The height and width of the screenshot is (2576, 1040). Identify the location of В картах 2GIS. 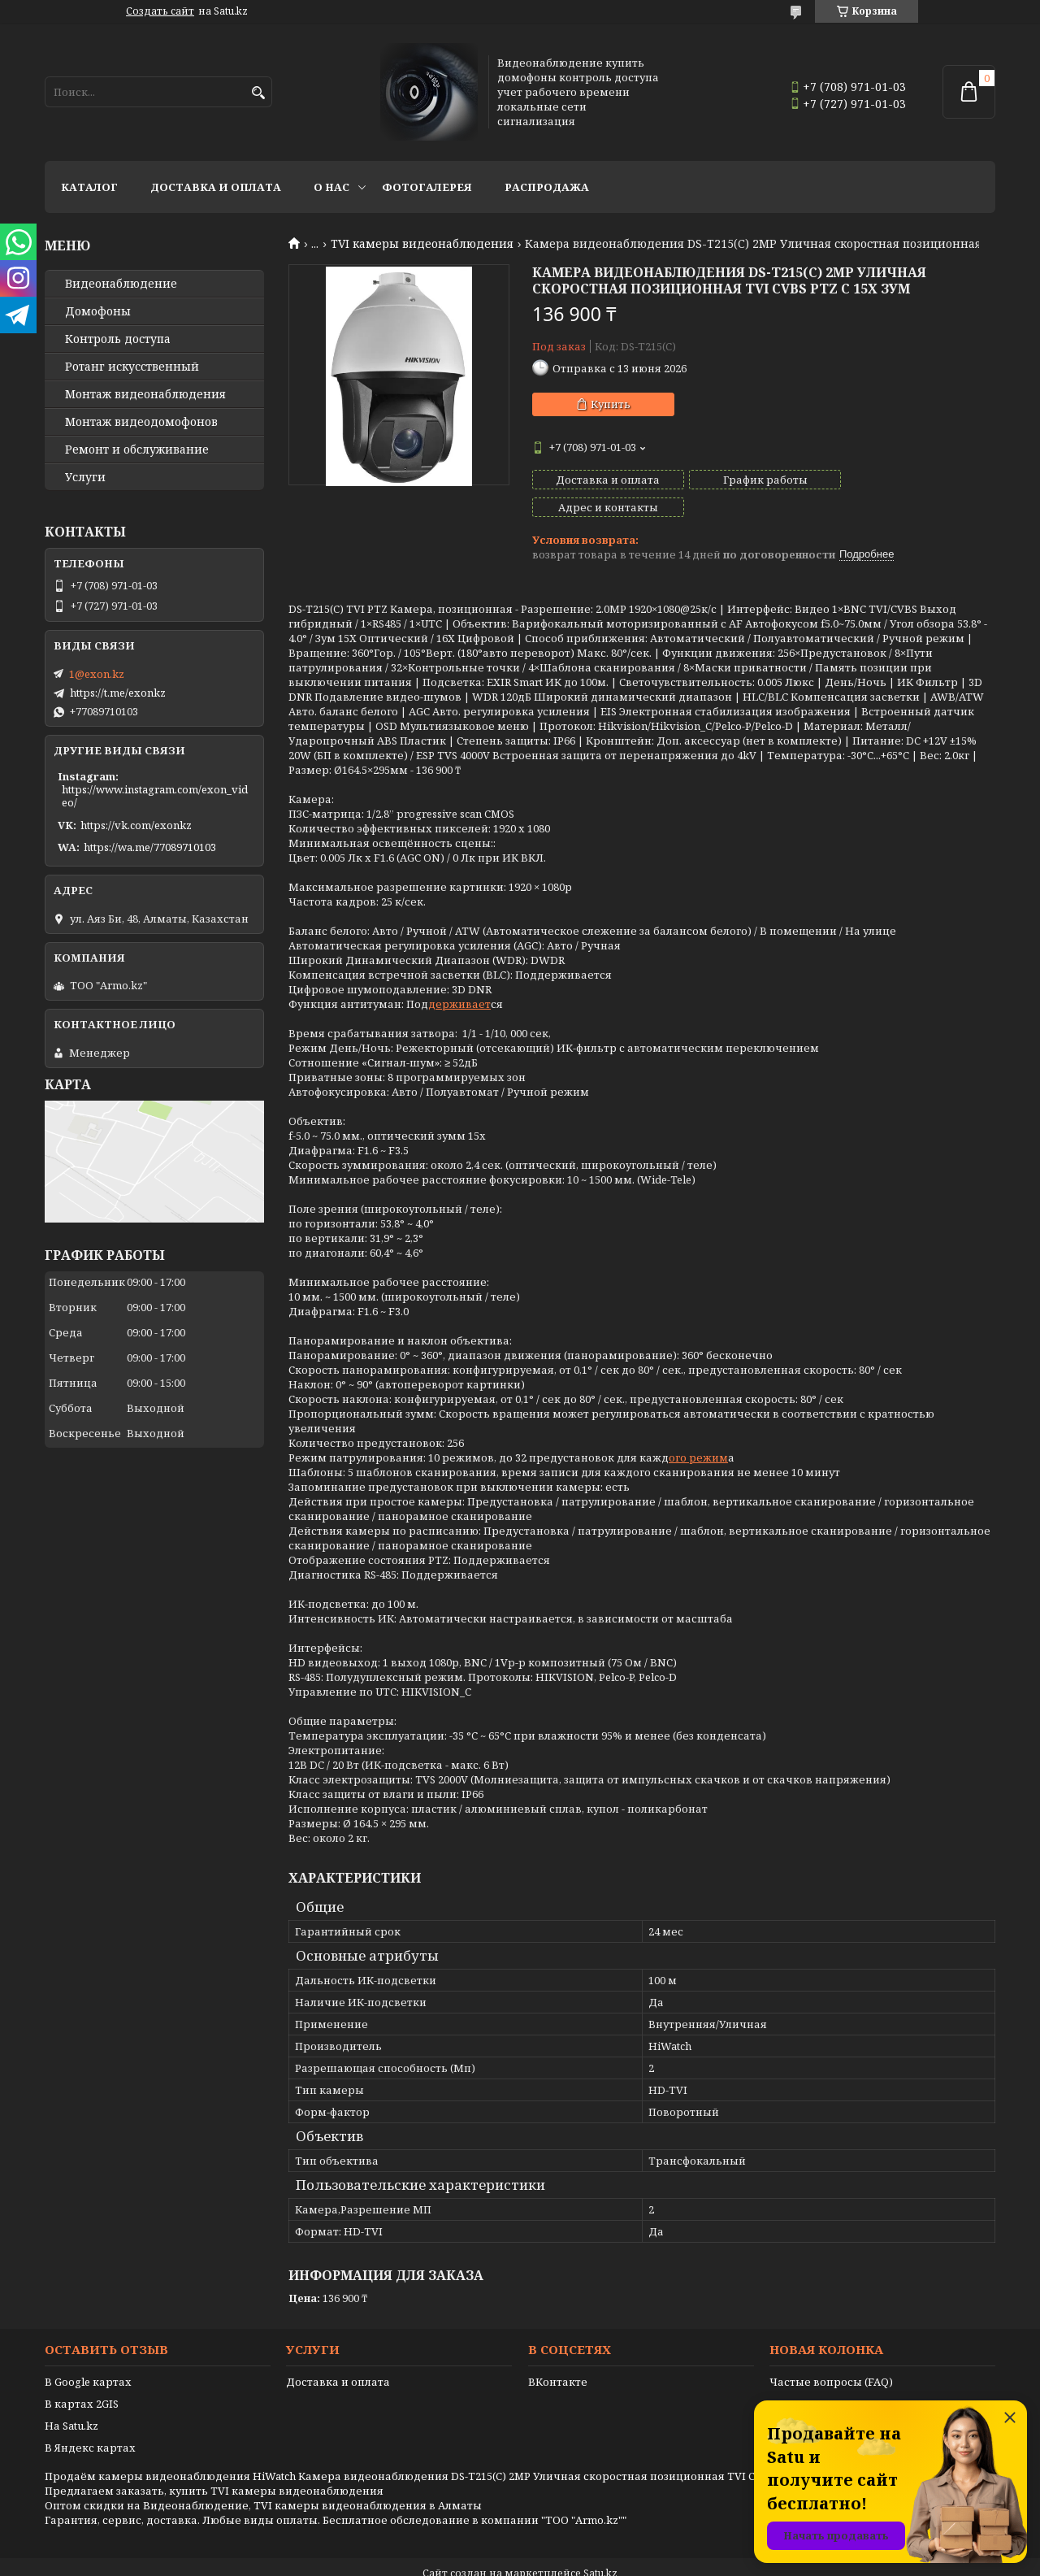
(82, 2376).